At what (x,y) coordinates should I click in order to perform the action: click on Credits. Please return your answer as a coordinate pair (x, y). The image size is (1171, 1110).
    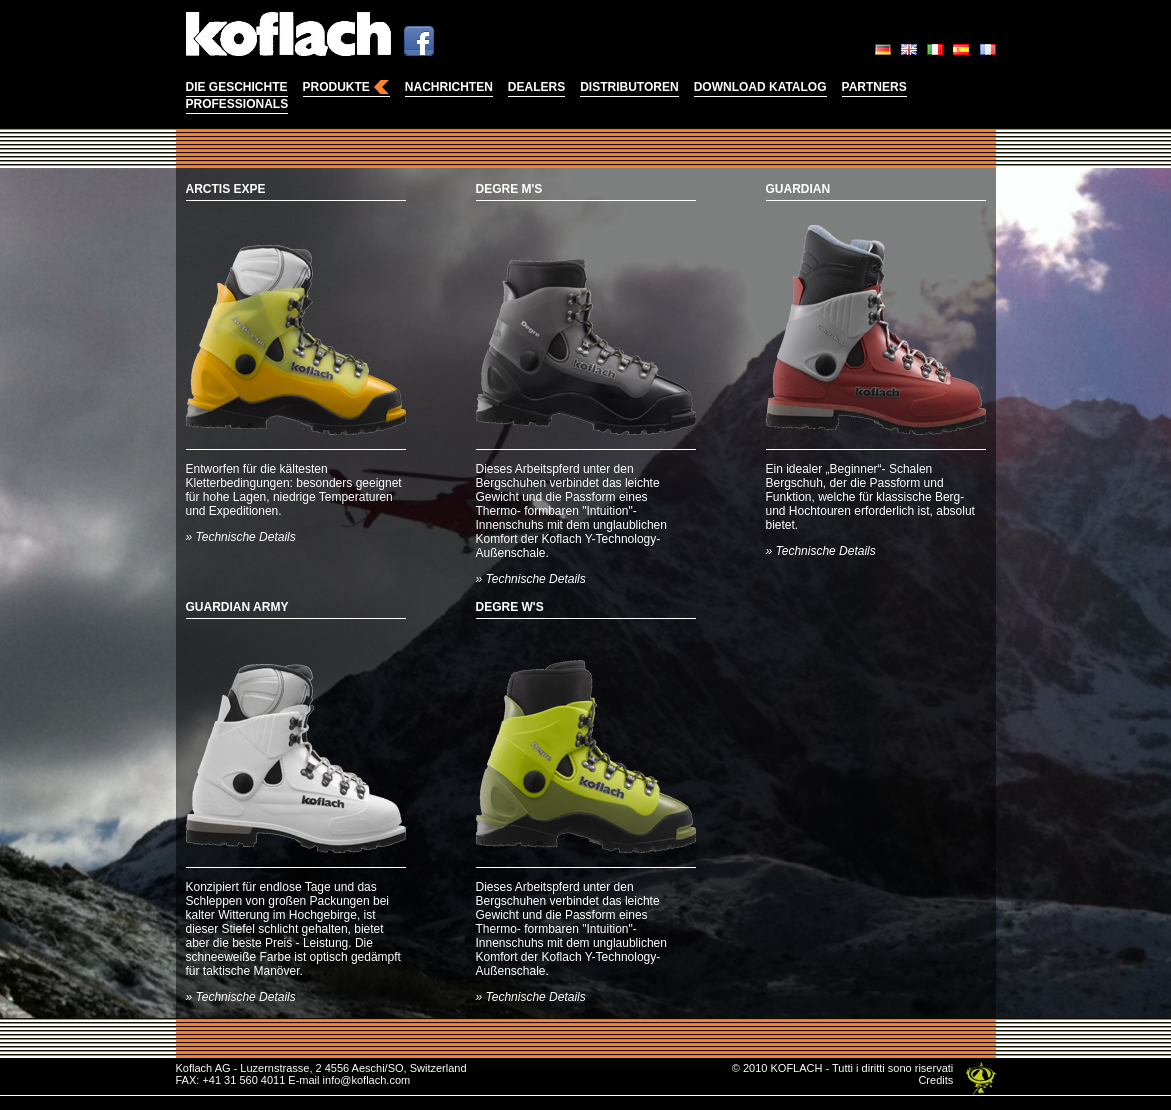
    Looking at the image, I should click on (935, 1080).